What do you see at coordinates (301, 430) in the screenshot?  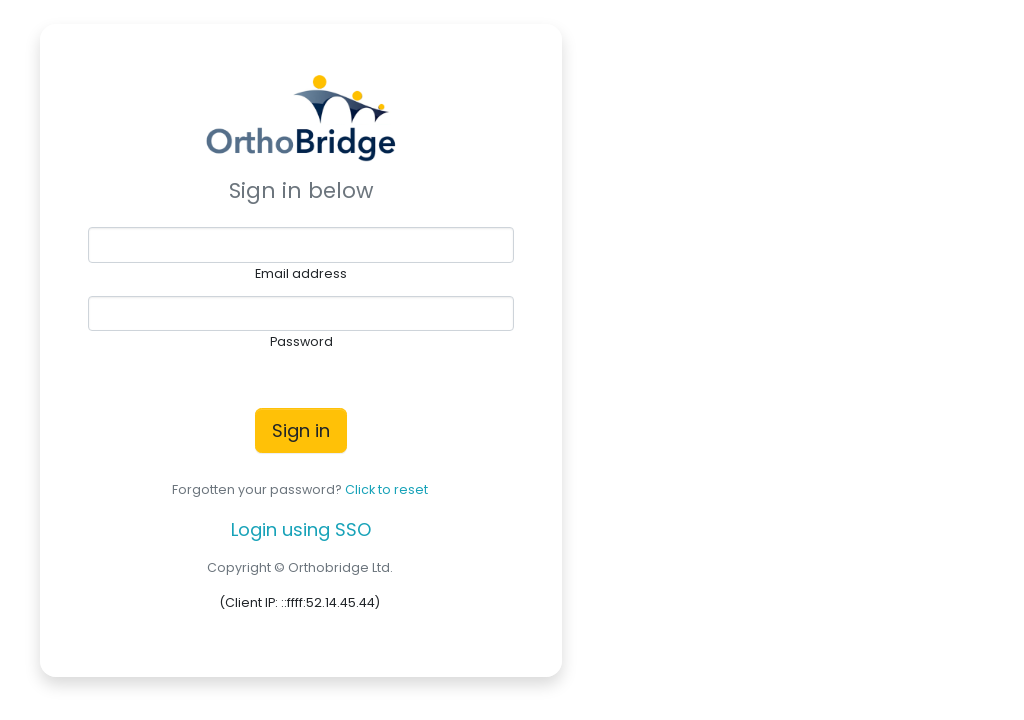 I see `Sign in` at bounding box center [301, 430].